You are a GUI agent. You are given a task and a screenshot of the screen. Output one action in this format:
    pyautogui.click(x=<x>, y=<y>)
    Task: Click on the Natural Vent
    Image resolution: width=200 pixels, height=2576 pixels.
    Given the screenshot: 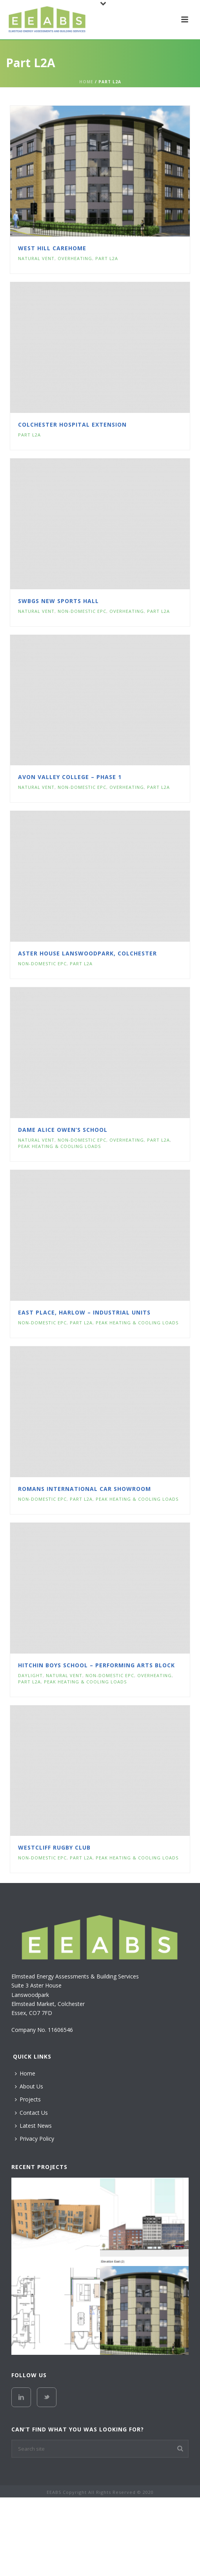 What is the action you would take?
    pyautogui.click(x=36, y=258)
    